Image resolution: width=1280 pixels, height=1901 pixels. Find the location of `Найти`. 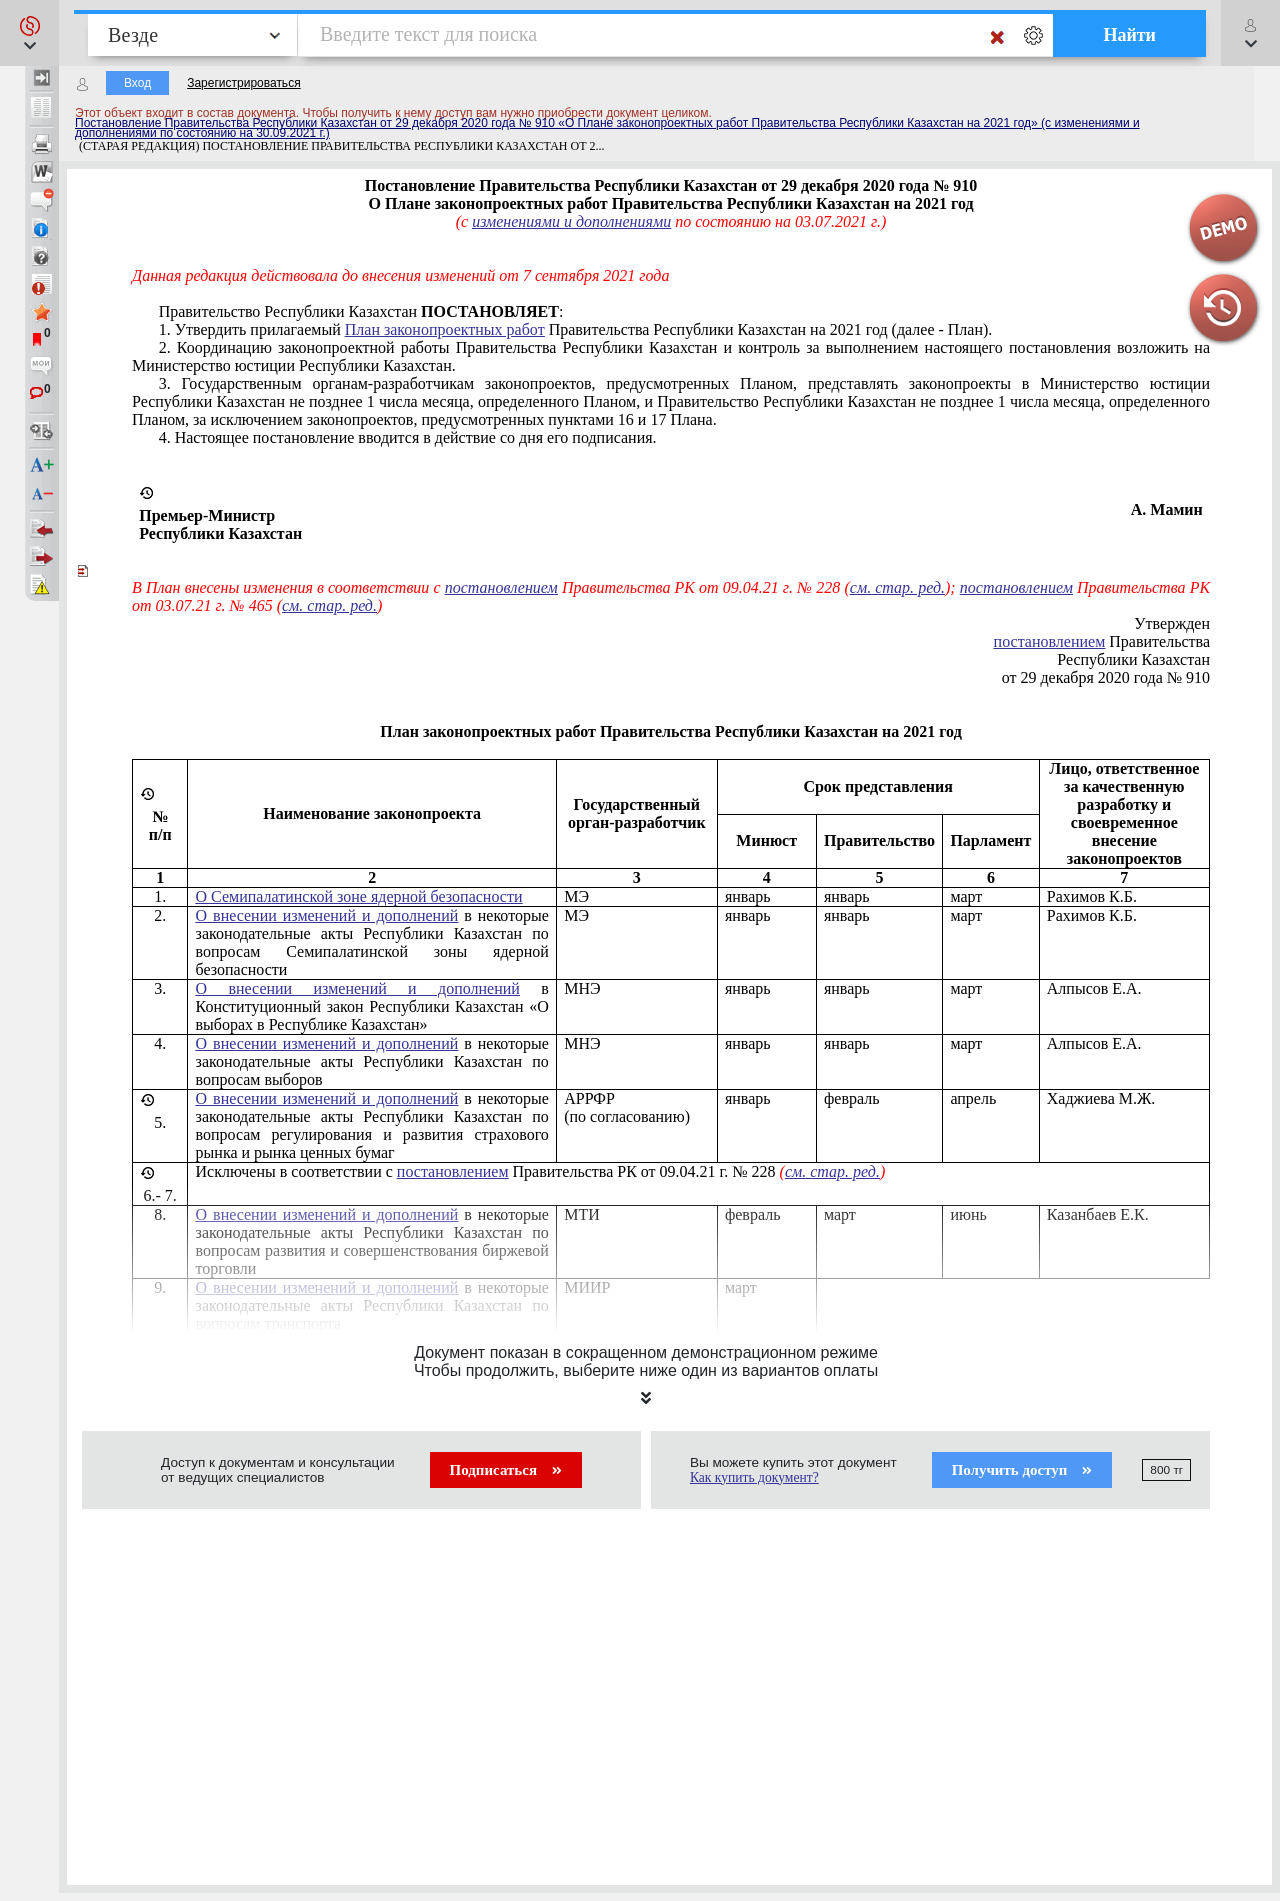

Найти is located at coordinates (1129, 35).